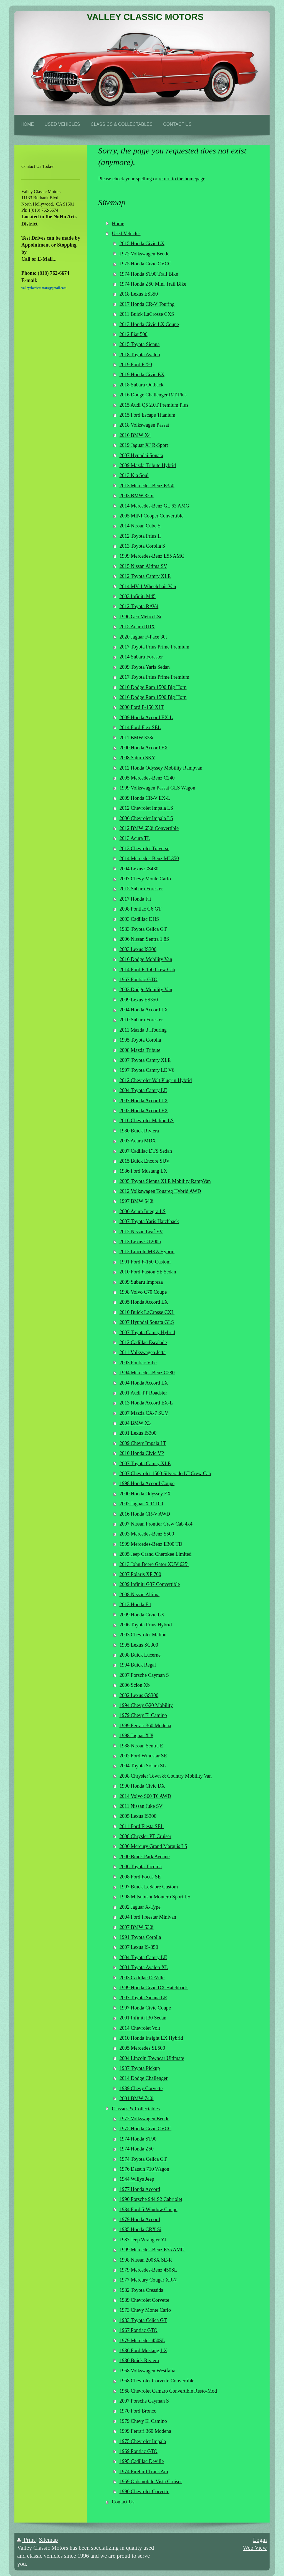 This screenshot has height=2576, width=284. I want to click on 2009 Lexus ES350, so click(139, 1000).